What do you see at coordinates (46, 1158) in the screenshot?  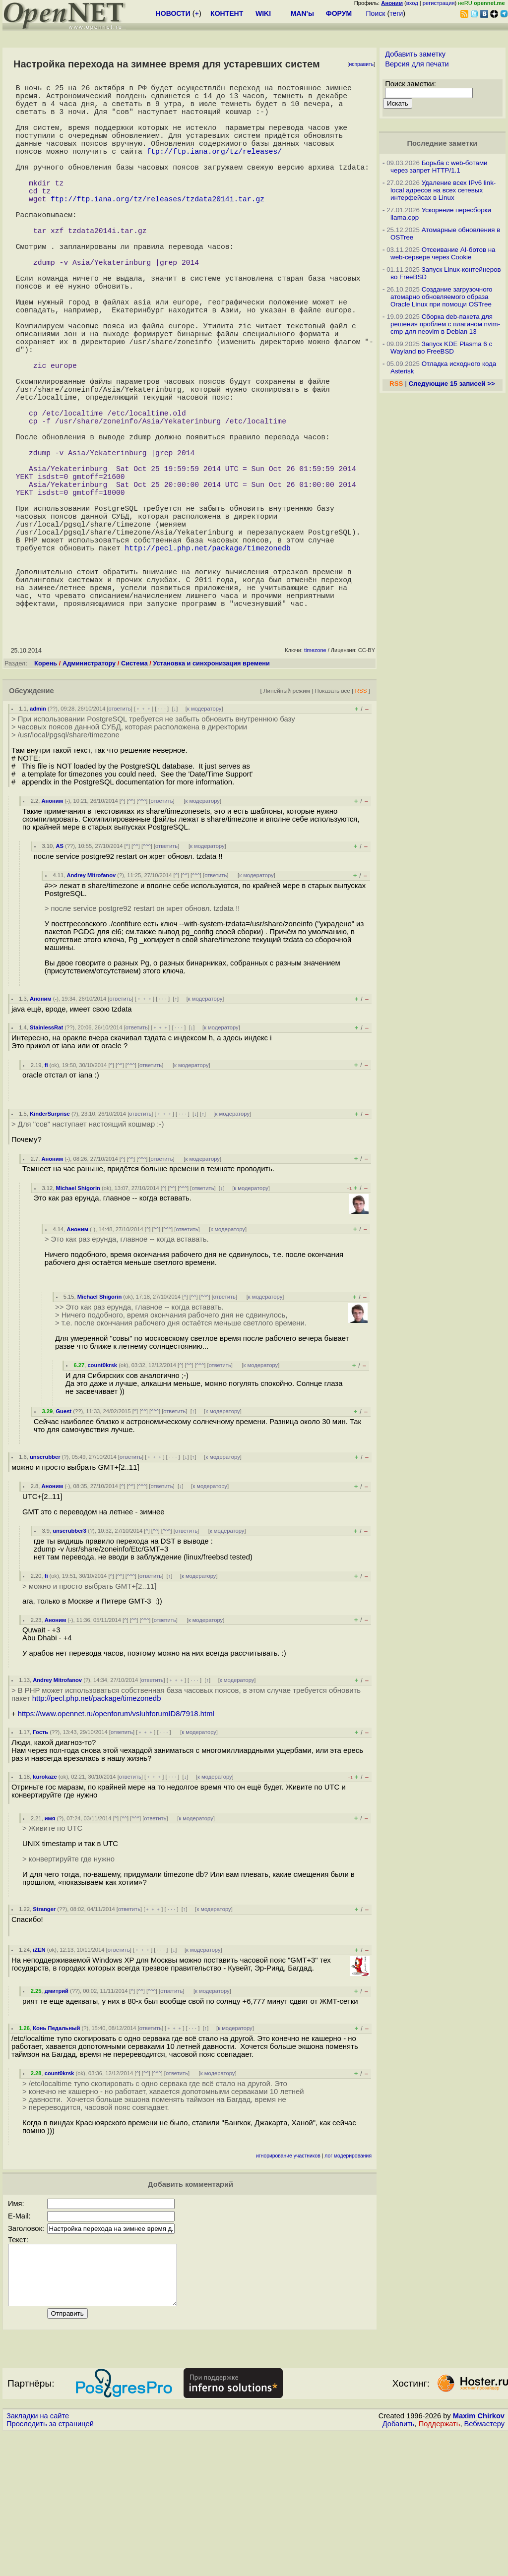 I see `StainlessRat` at bounding box center [46, 1158].